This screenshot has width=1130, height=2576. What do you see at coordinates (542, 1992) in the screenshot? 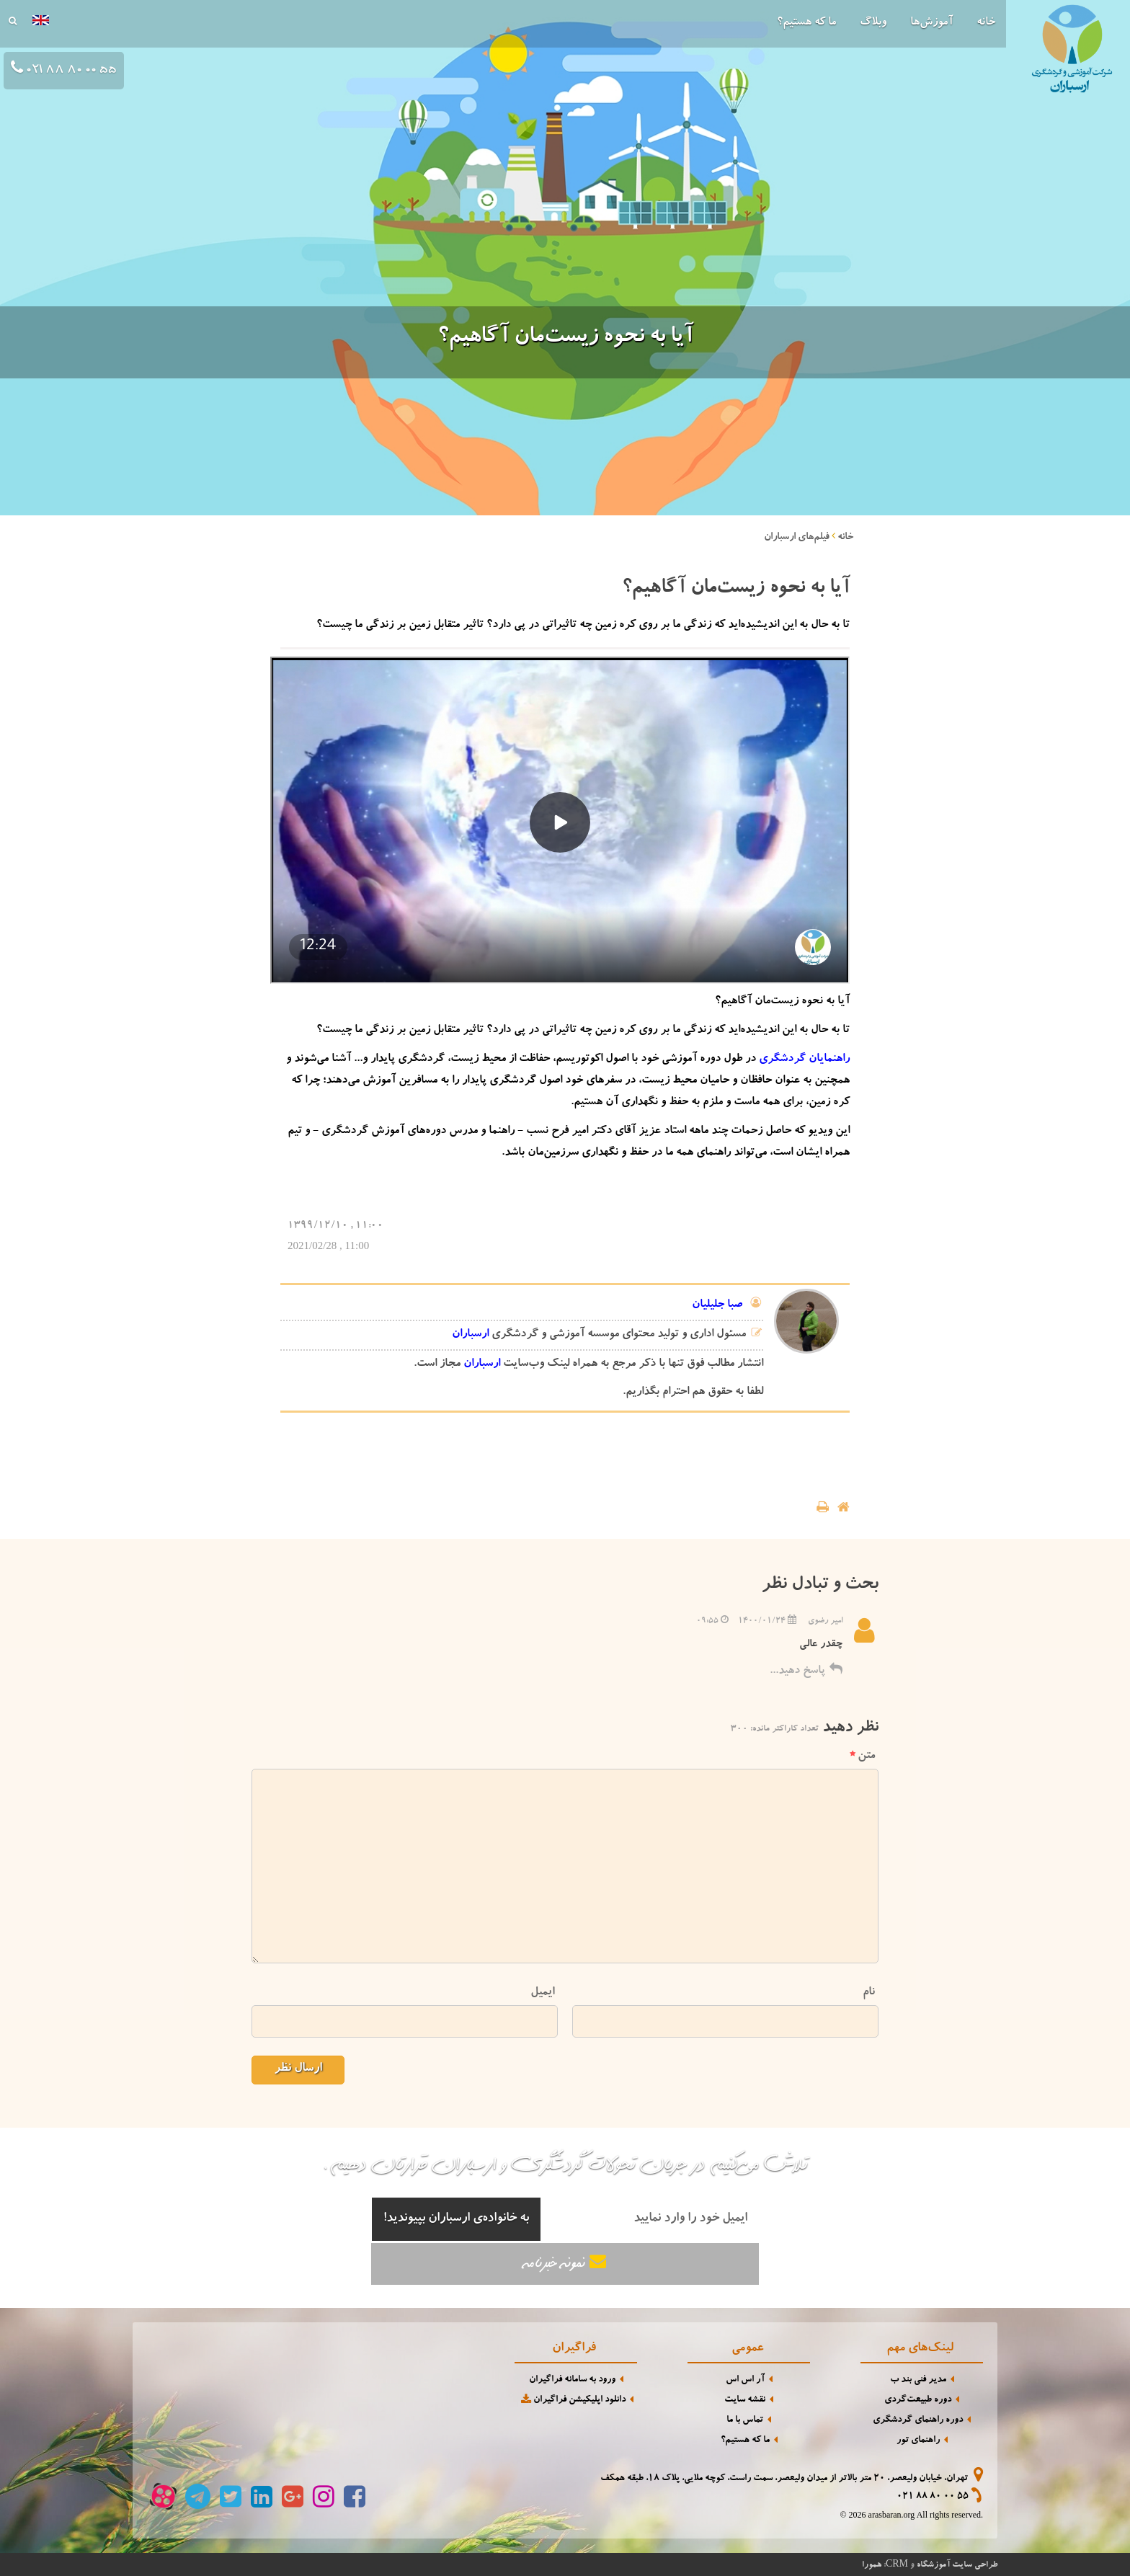
I see `ایمیل` at bounding box center [542, 1992].